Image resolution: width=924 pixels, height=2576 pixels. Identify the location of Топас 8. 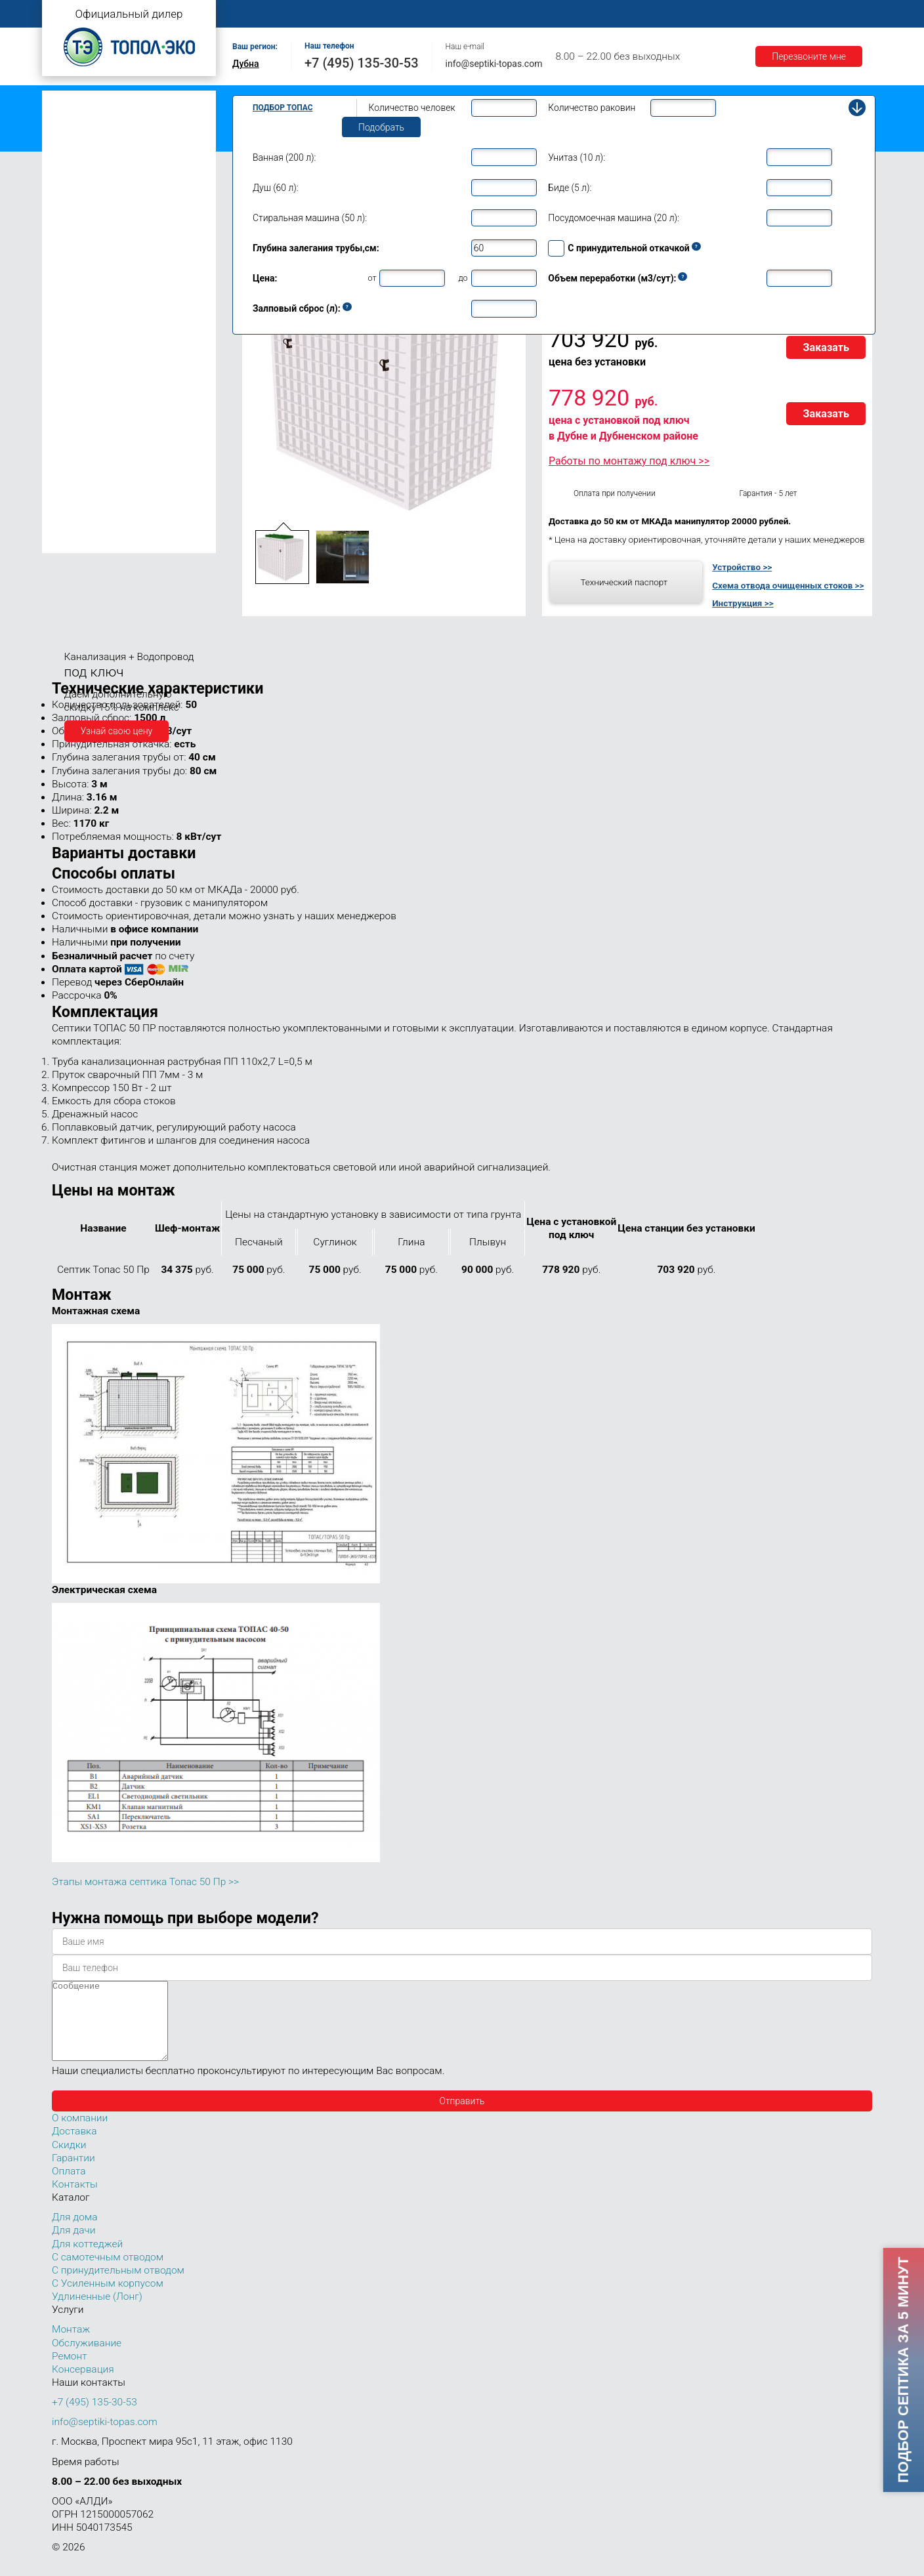
(71, 279).